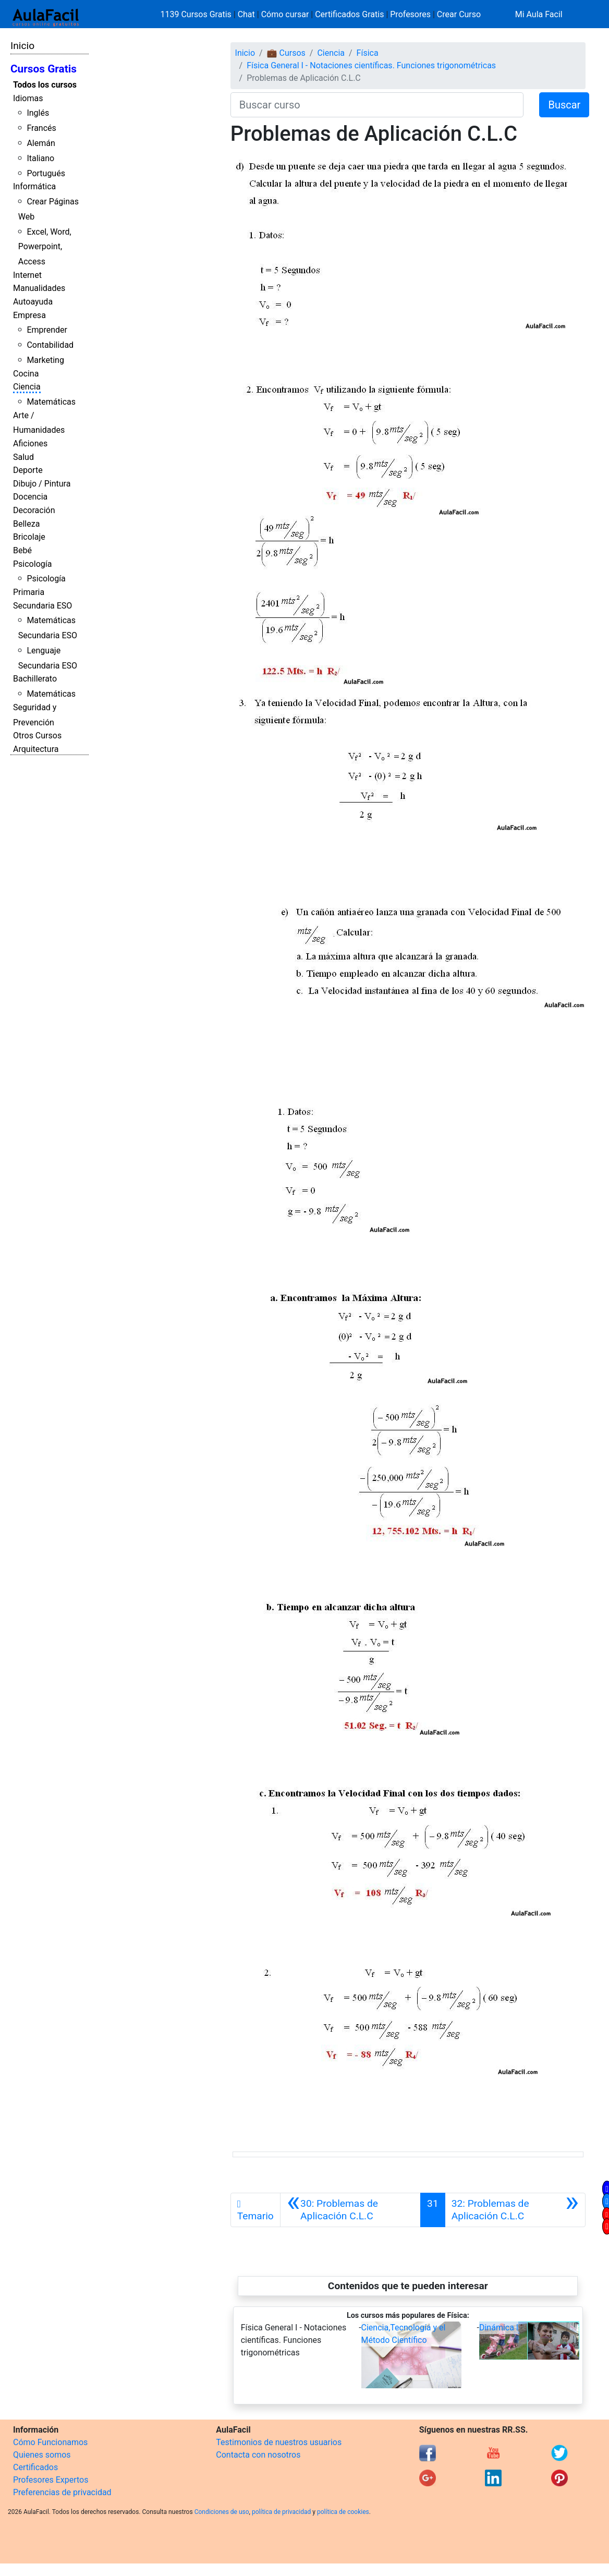  I want to click on Condiciones de uso, so click(221, 2512).